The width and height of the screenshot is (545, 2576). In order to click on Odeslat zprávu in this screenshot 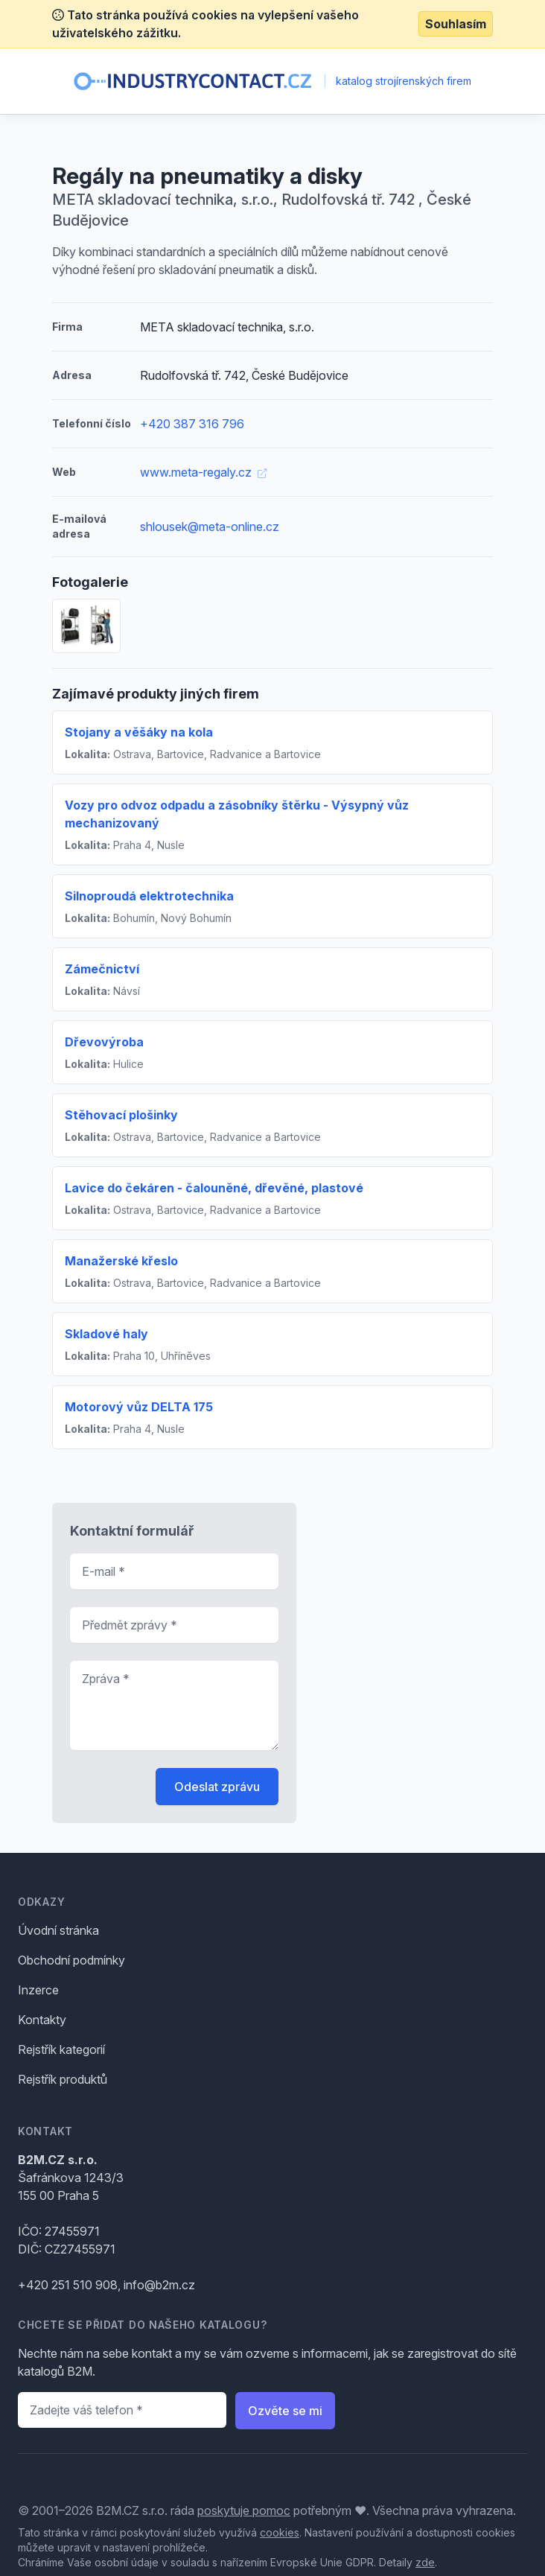, I will do `click(217, 1786)`.